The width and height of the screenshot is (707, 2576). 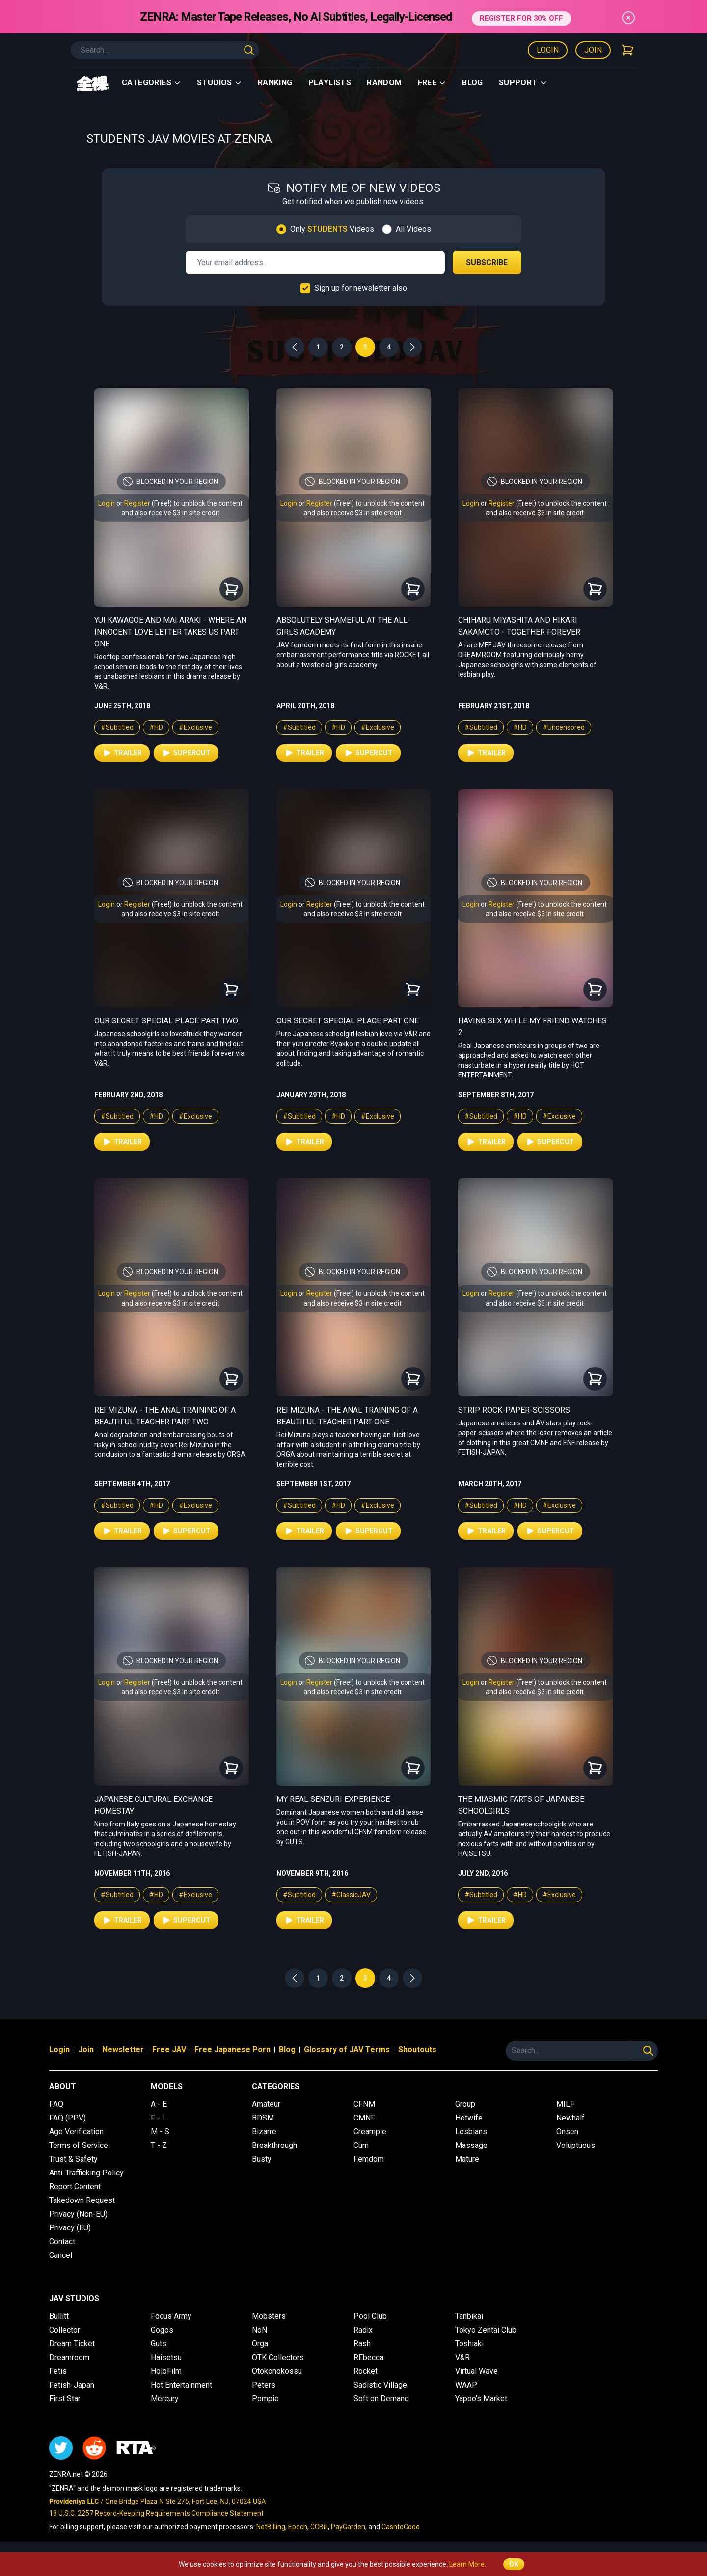 I want to click on PayGarden, so click(x=348, y=2527).